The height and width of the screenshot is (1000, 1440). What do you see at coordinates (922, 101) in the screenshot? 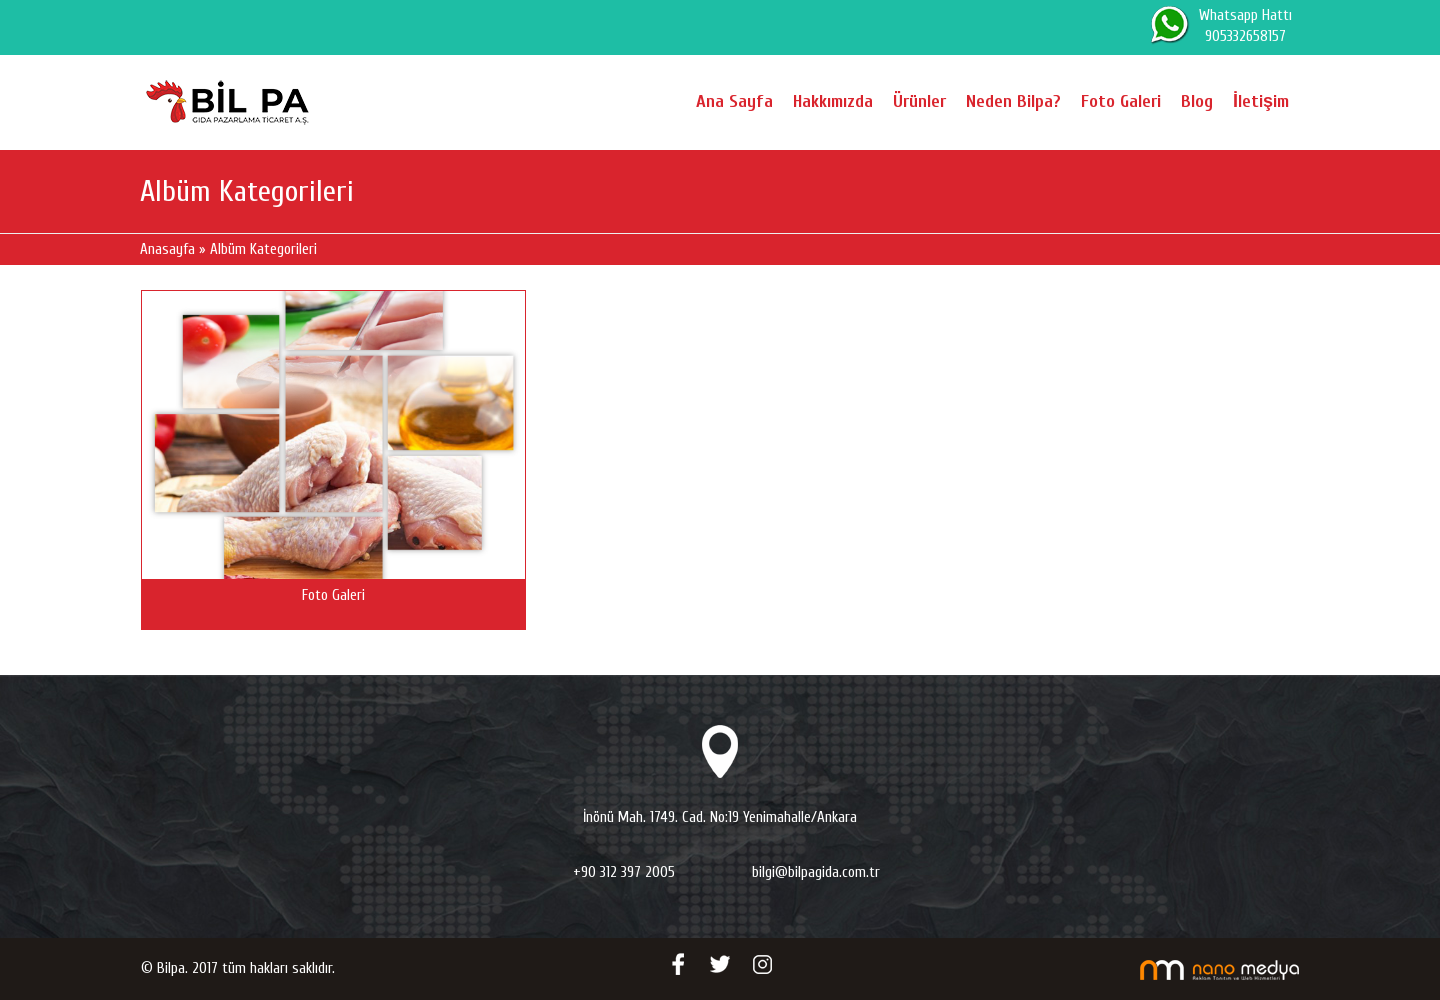
I see `Ürünler` at bounding box center [922, 101].